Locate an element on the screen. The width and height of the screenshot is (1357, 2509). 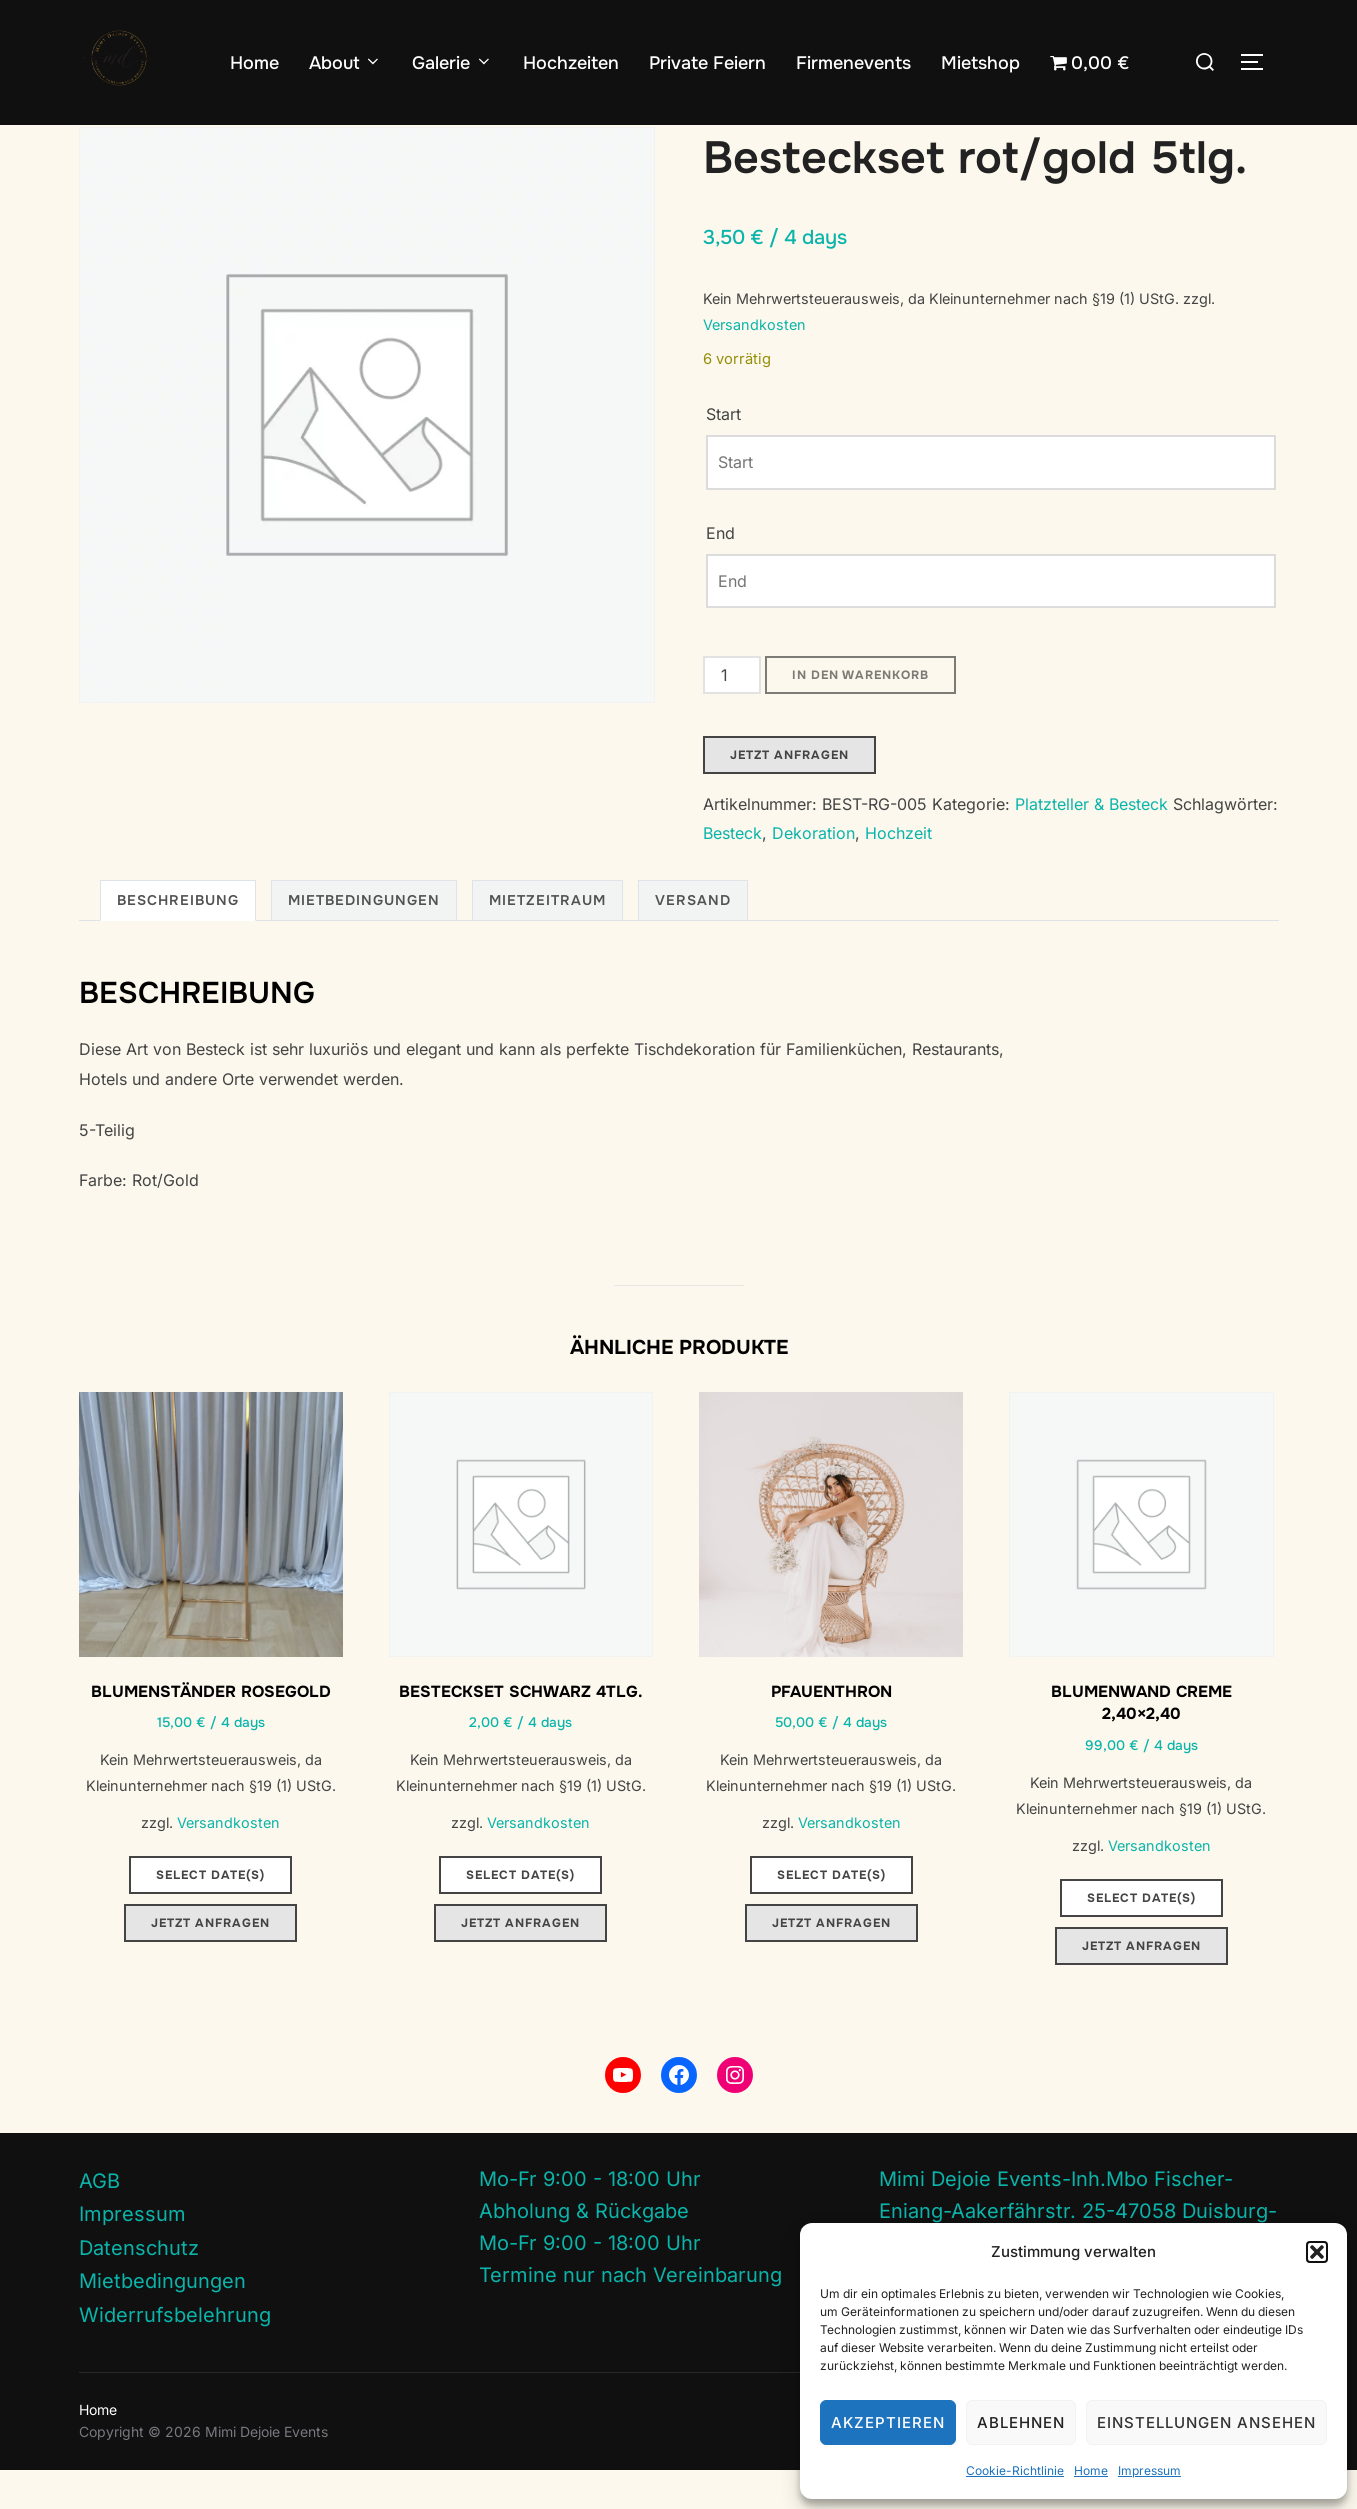
Akzeptieren is located at coordinates (888, 2422).